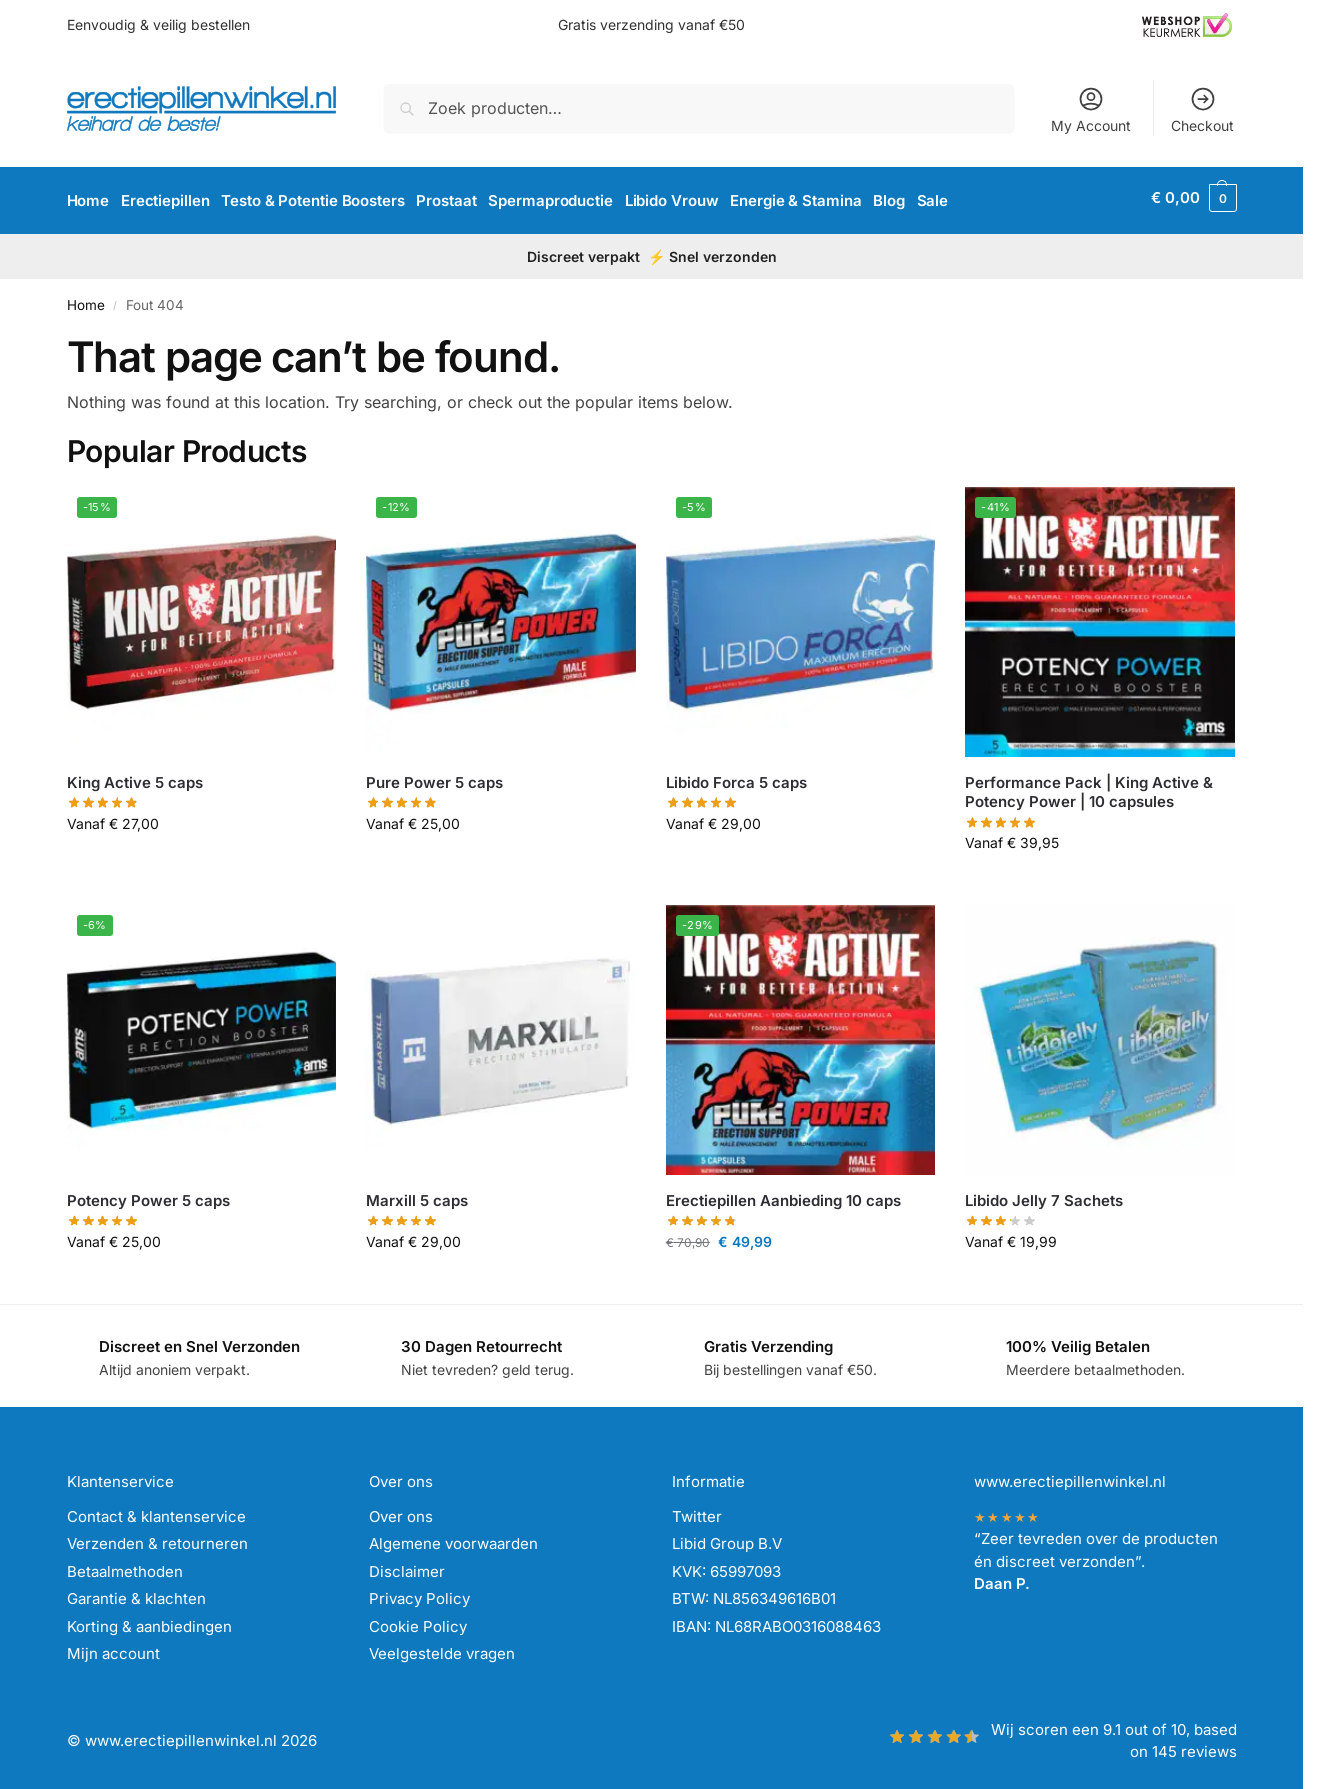 The height and width of the screenshot is (1789, 1318). What do you see at coordinates (149, 1619) in the screenshot?
I see `Korting & aanbiedingen` at bounding box center [149, 1619].